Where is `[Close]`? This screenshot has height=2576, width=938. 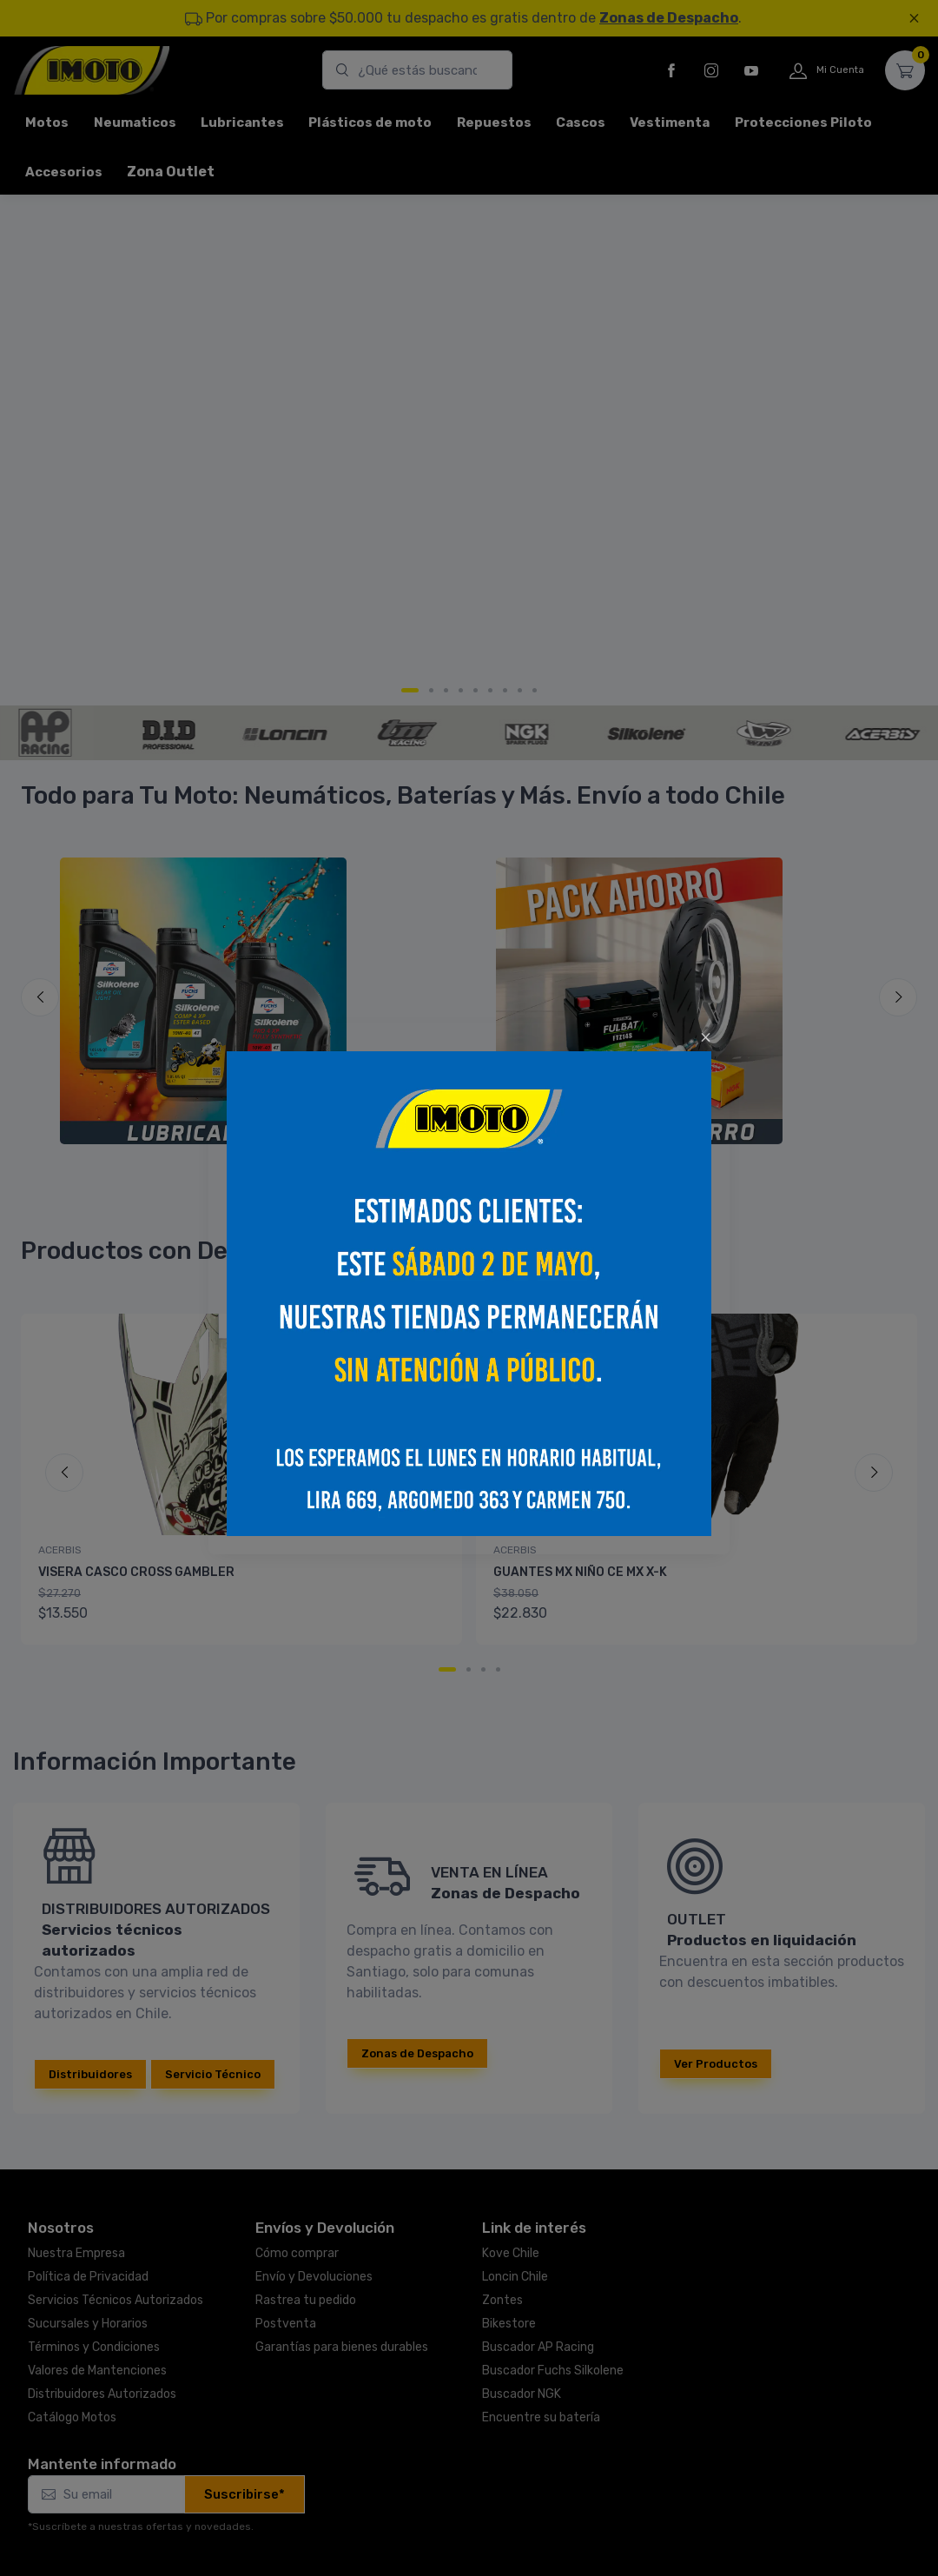 [Close] is located at coordinates (706, 1037).